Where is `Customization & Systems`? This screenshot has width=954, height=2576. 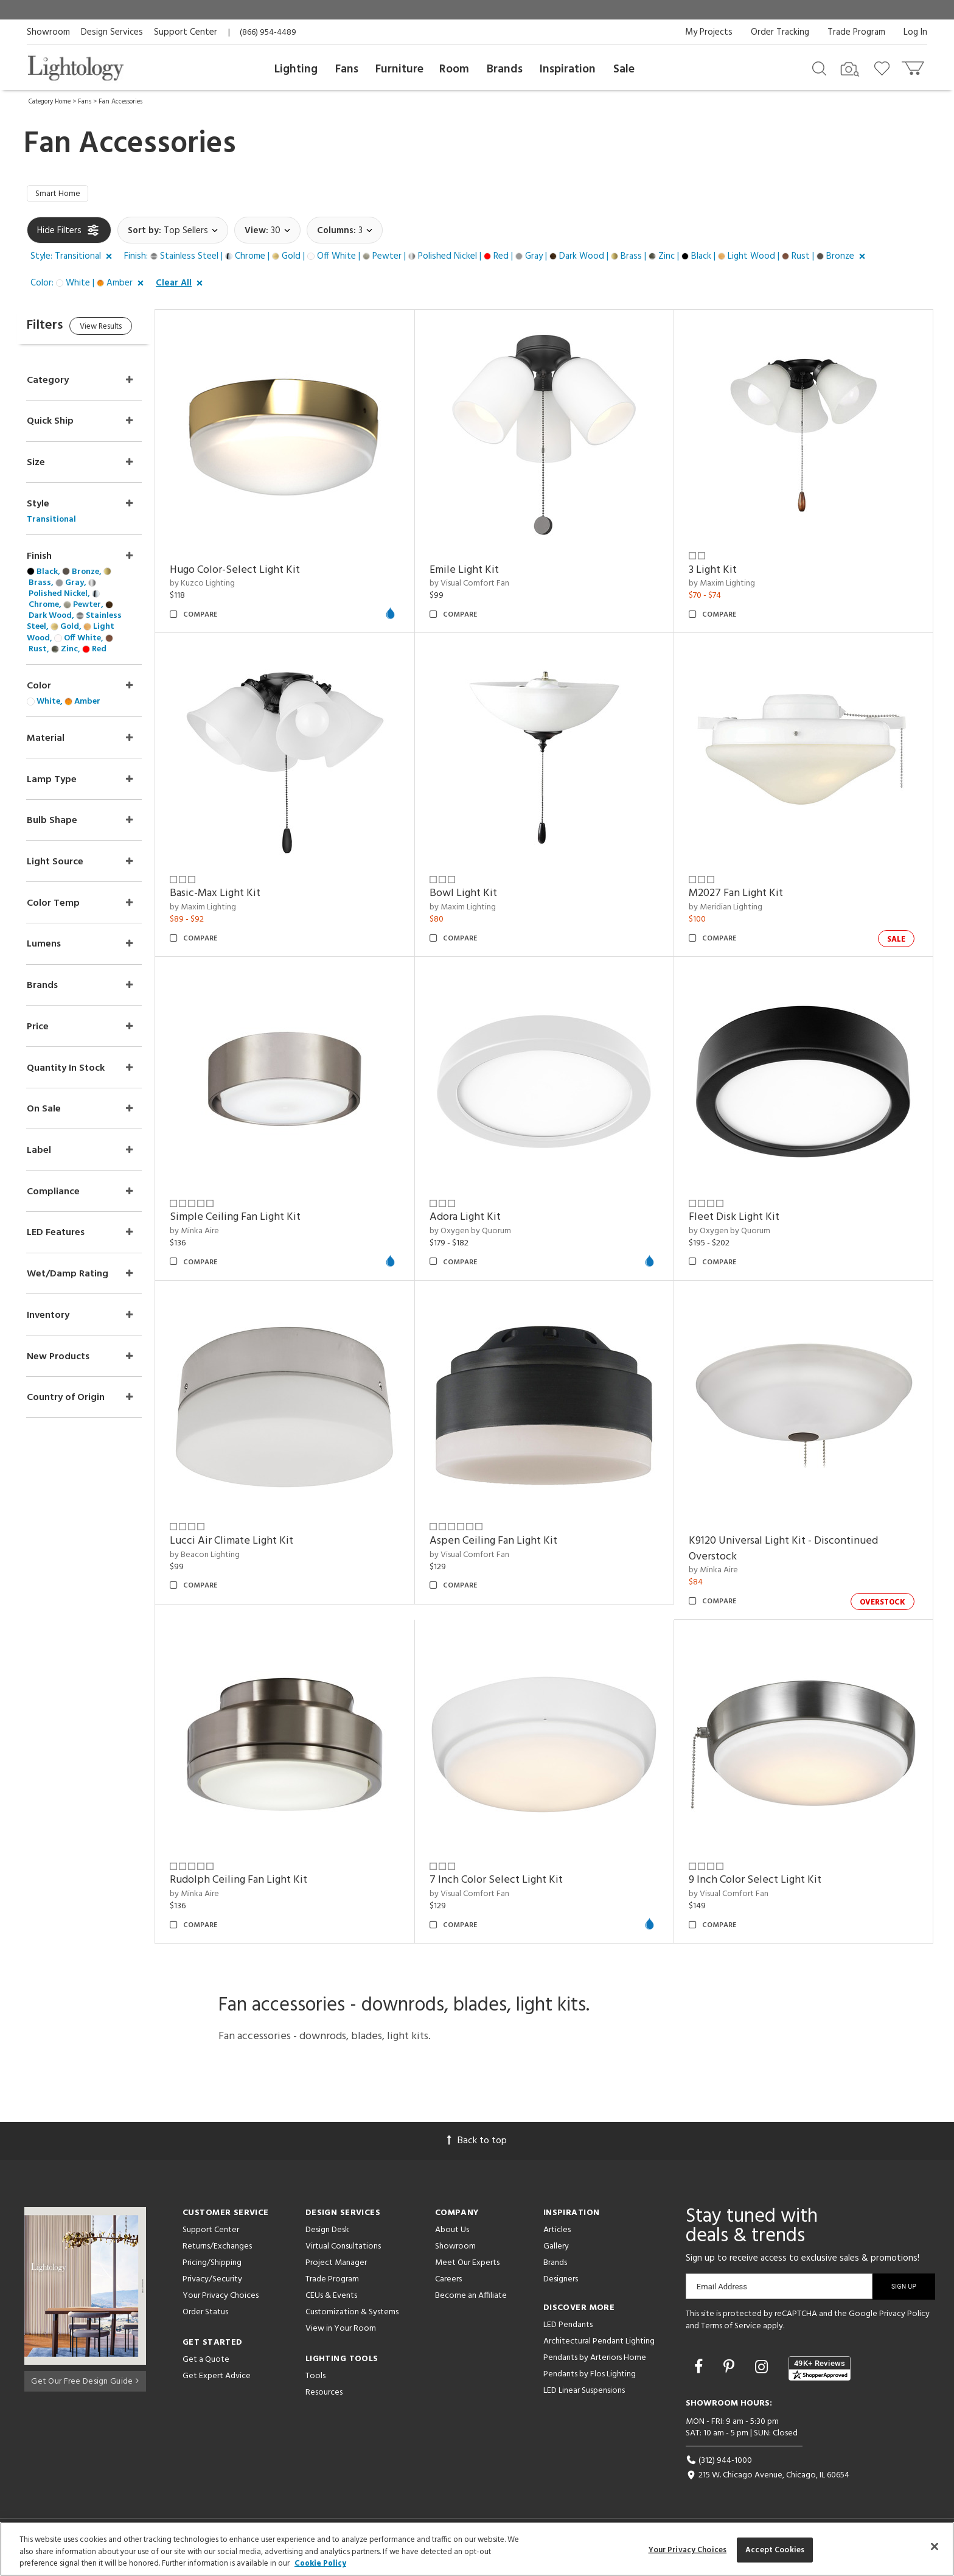
Customization & Systems is located at coordinates (352, 2315).